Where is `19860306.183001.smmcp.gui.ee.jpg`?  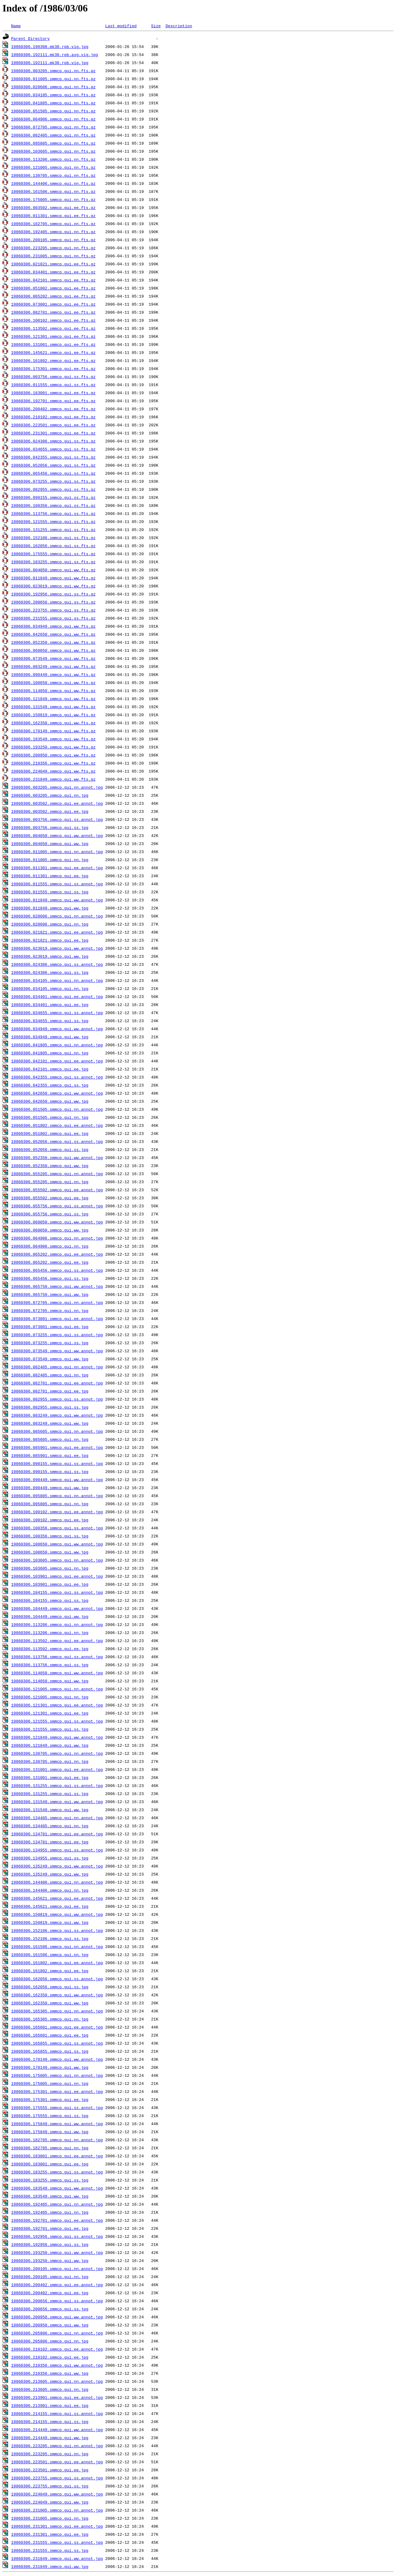 19860306.183001.smmcp.gui.ee.jpg is located at coordinates (49, 2164).